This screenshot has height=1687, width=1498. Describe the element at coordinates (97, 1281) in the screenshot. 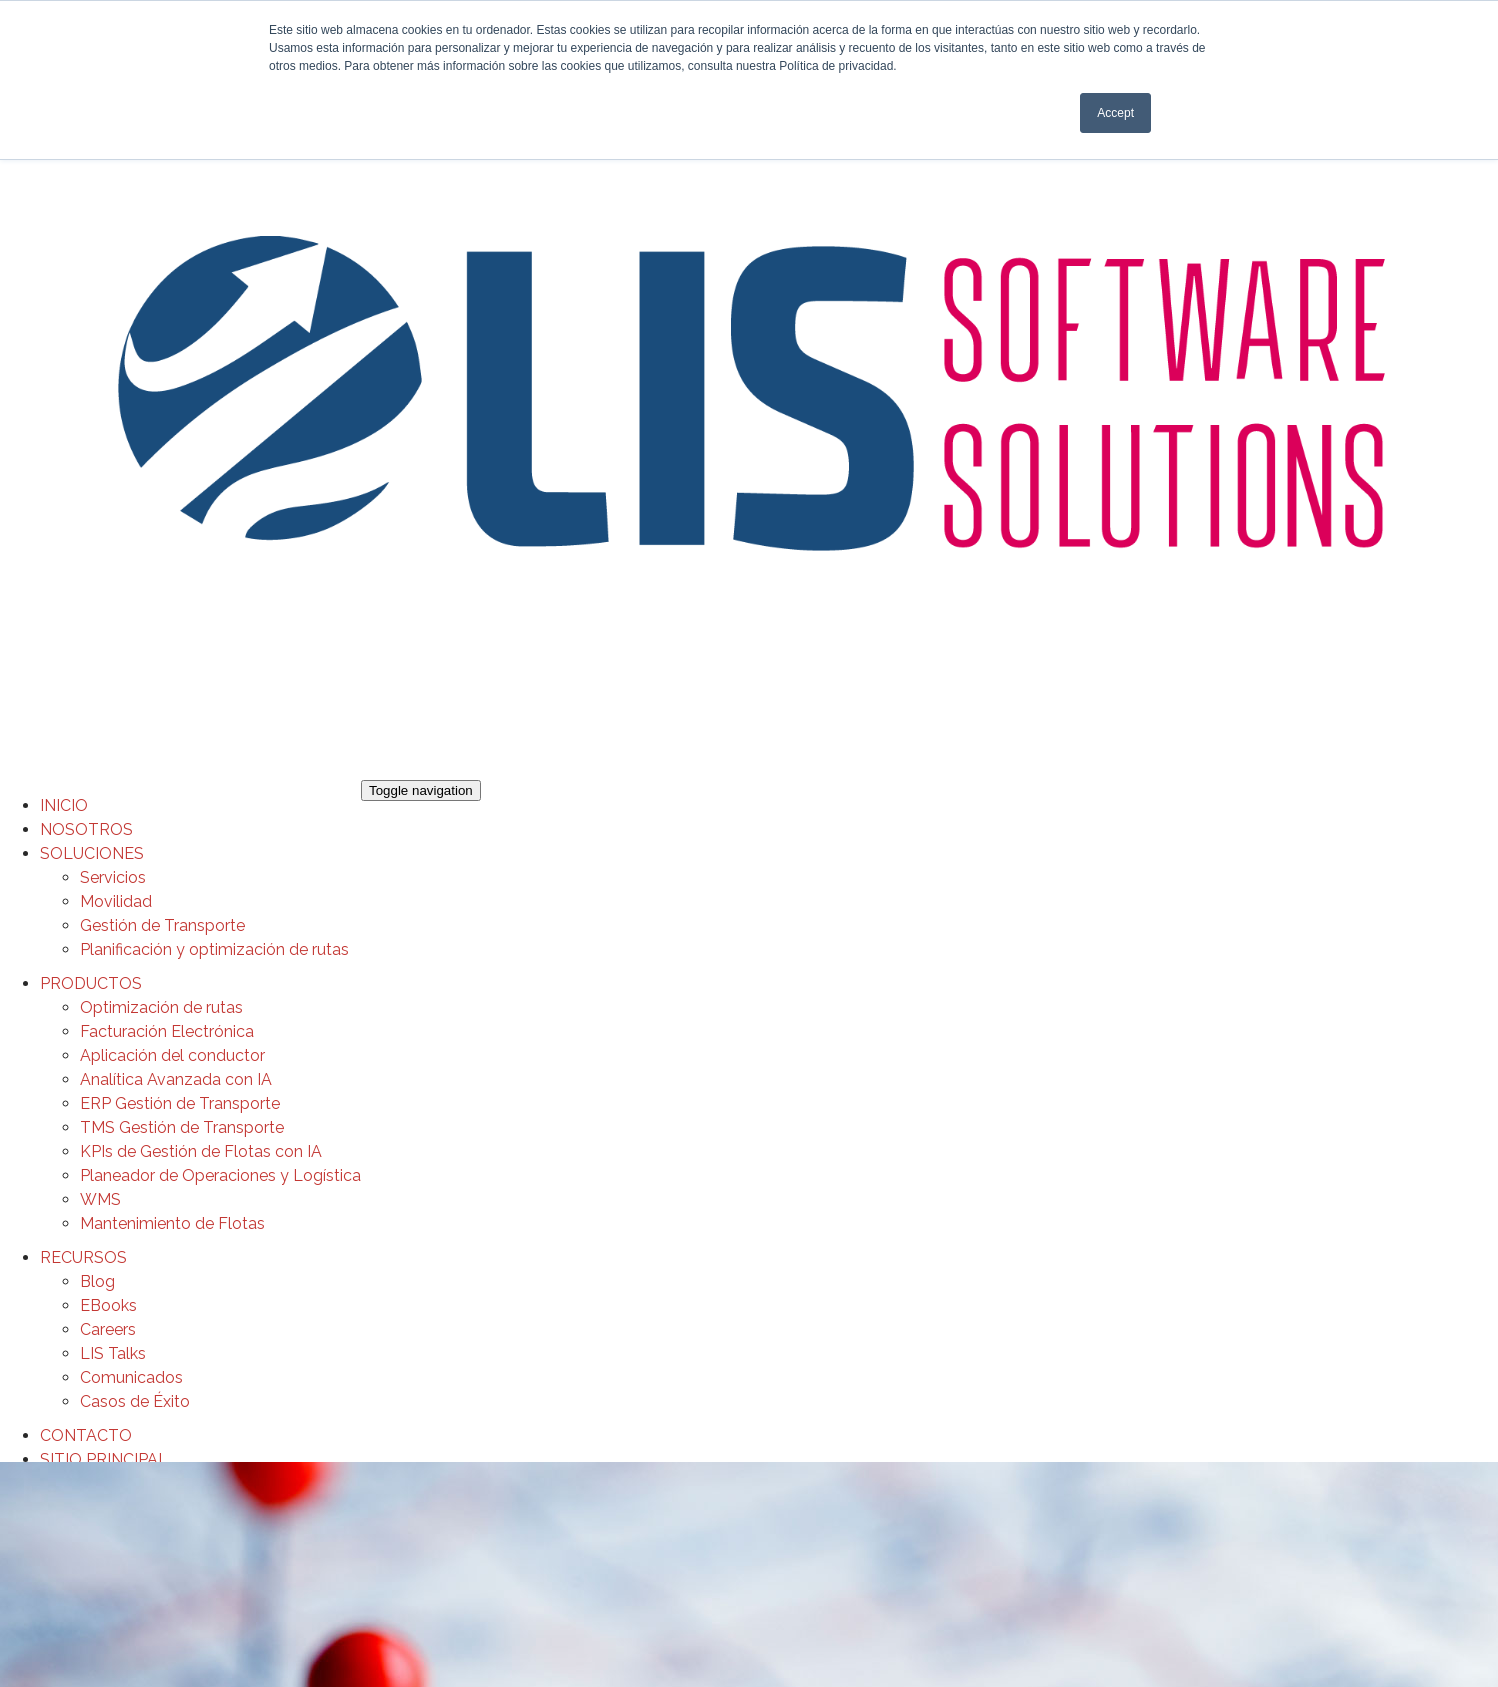

I see `Blog` at that location.